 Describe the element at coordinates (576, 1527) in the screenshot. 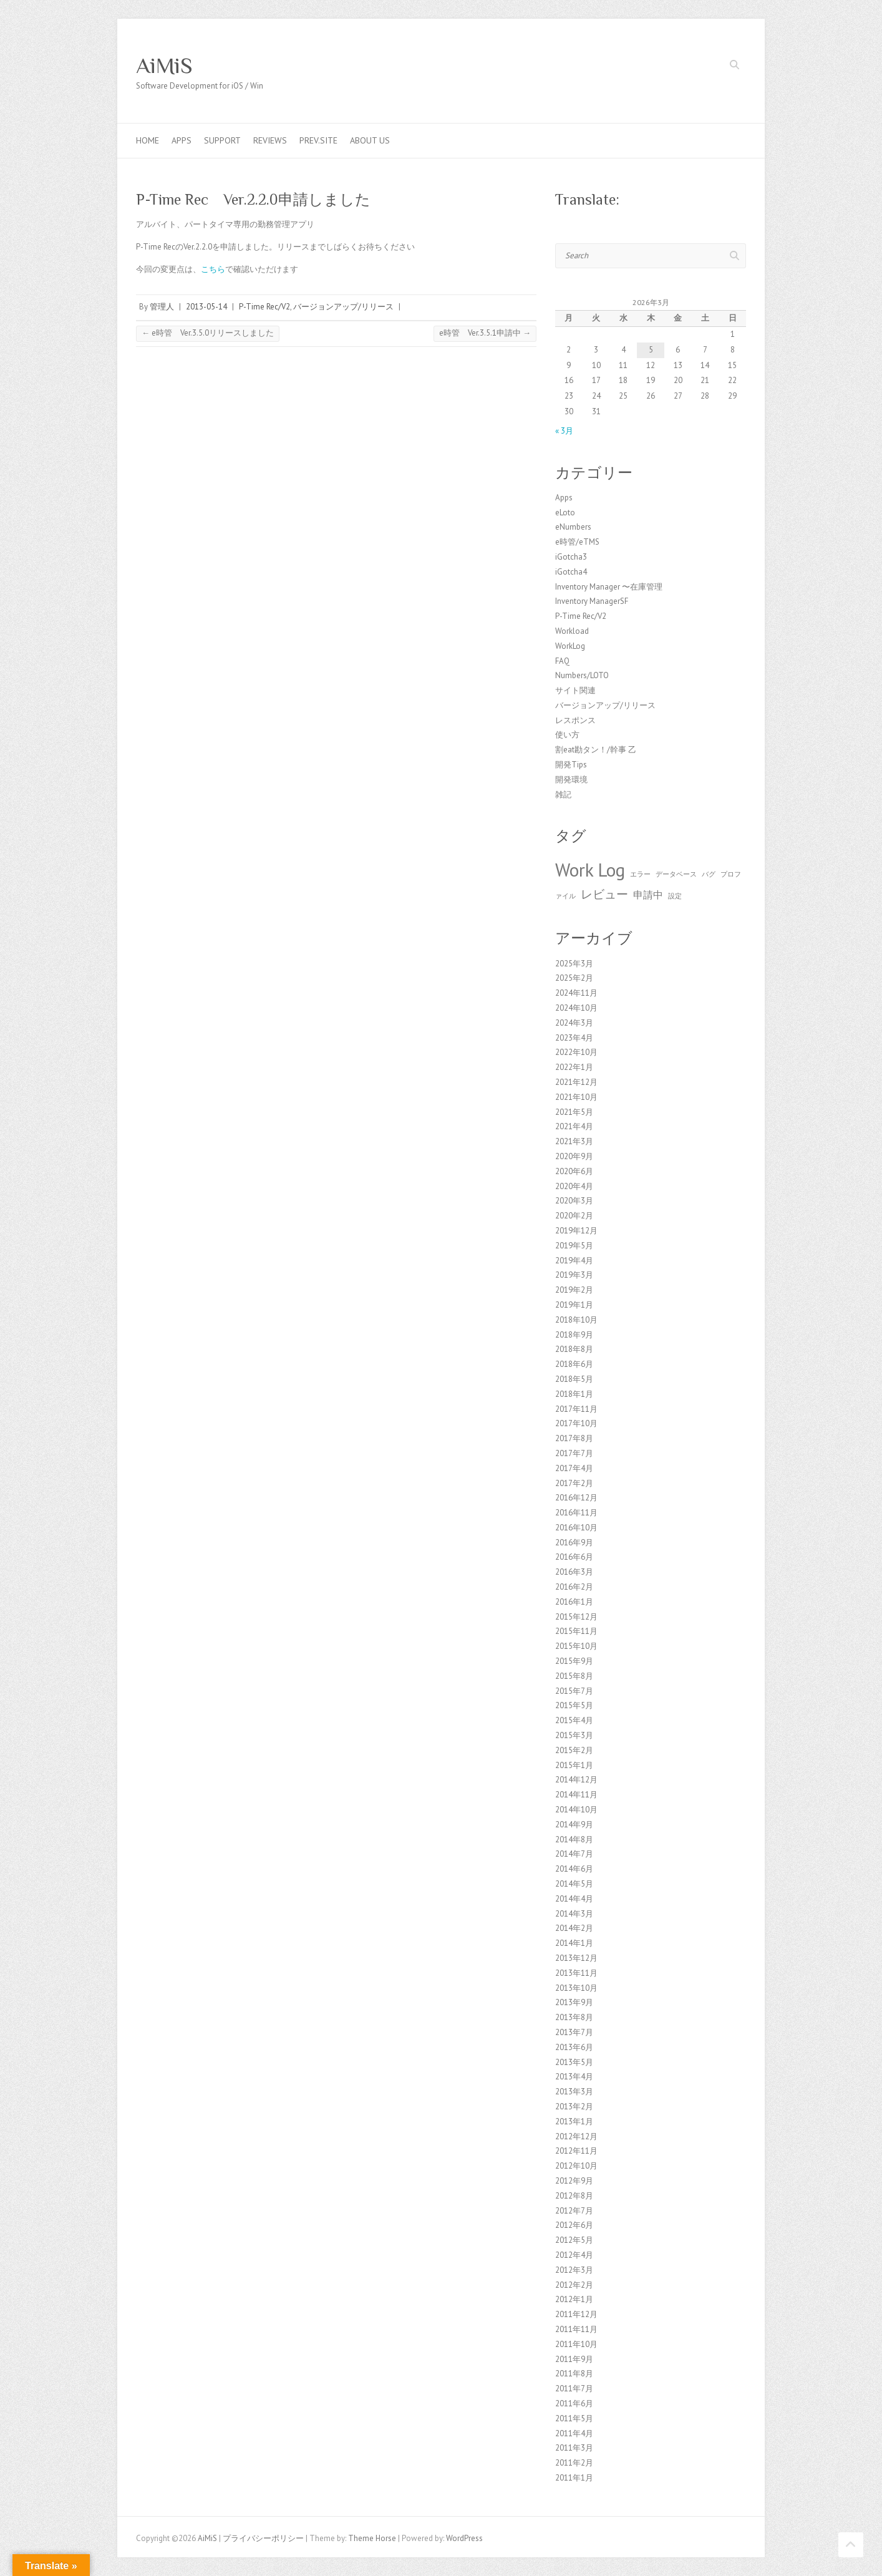

I see `2016年10月` at that location.